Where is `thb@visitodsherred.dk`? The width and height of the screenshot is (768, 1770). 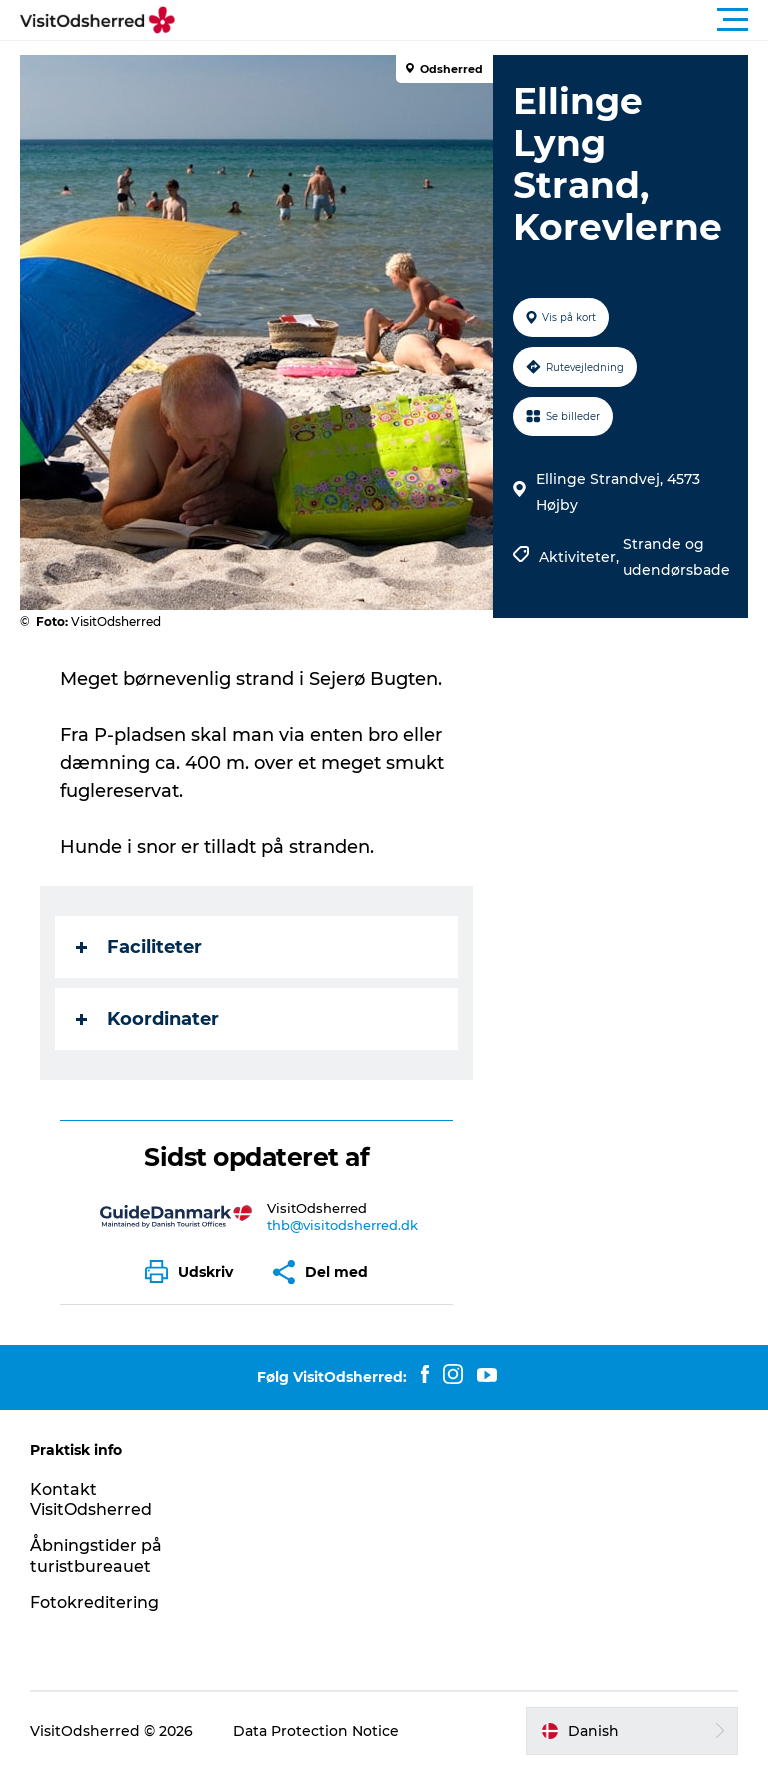 thb@visitodsherred.dk is located at coordinates (342, 1225).